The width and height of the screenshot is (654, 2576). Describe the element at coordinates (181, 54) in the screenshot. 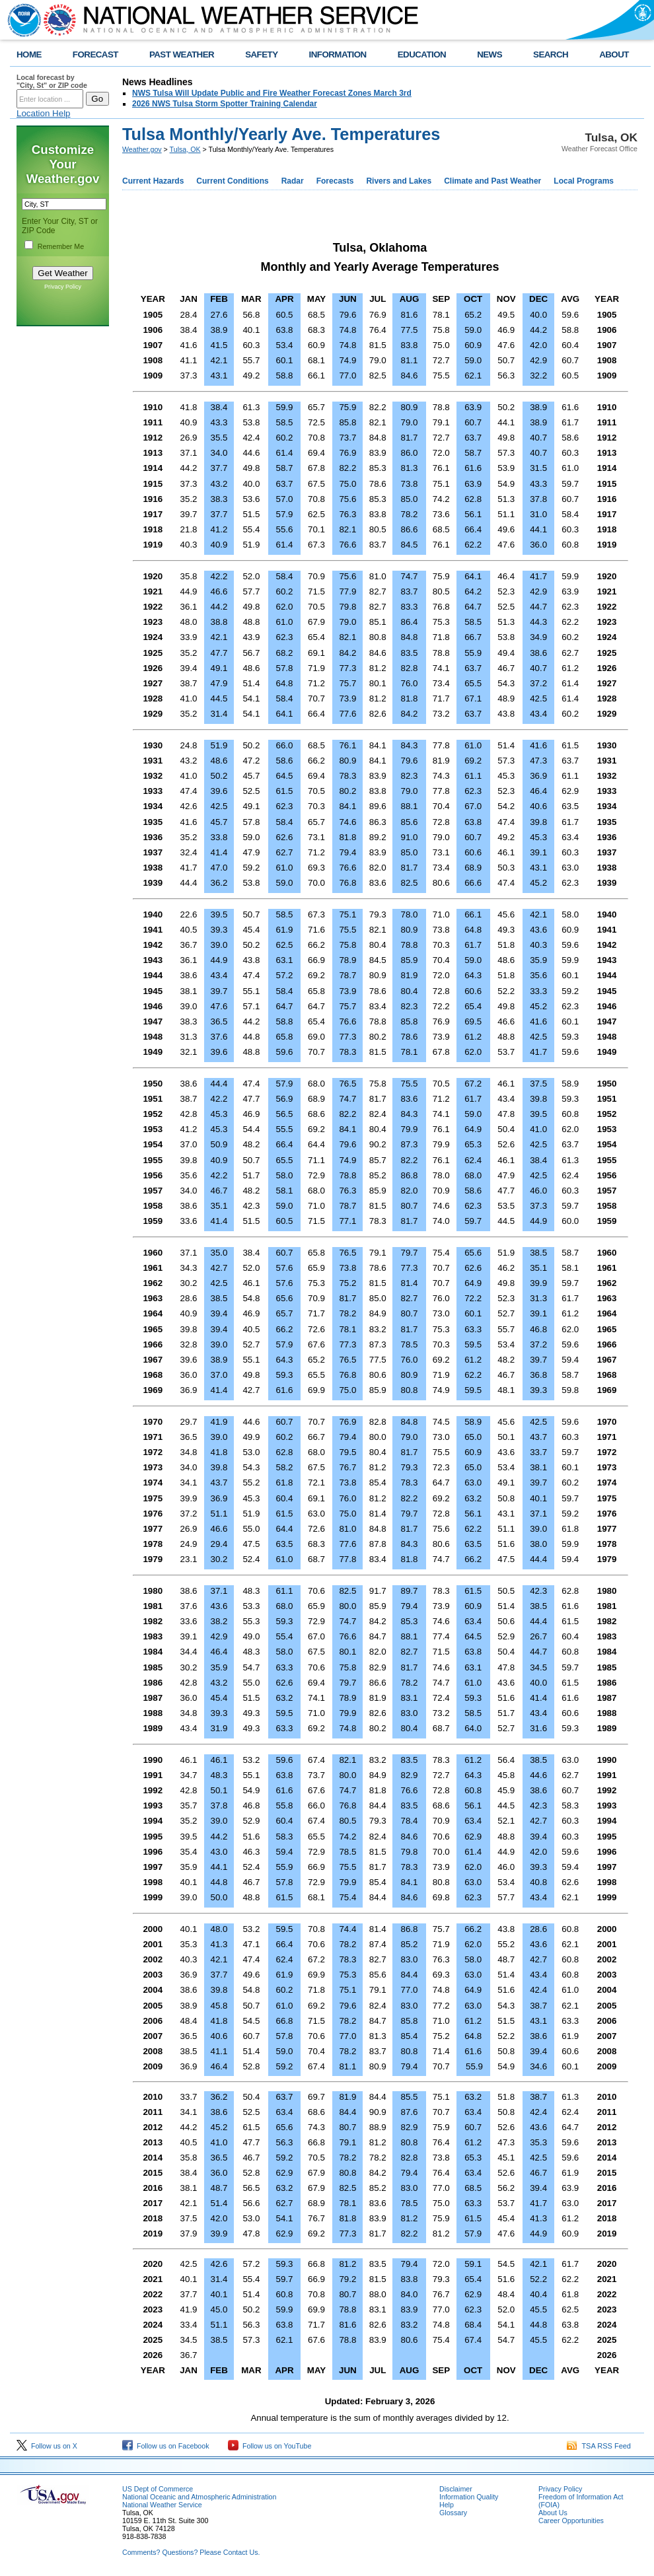

I see `PAST WEATHER` at that location.